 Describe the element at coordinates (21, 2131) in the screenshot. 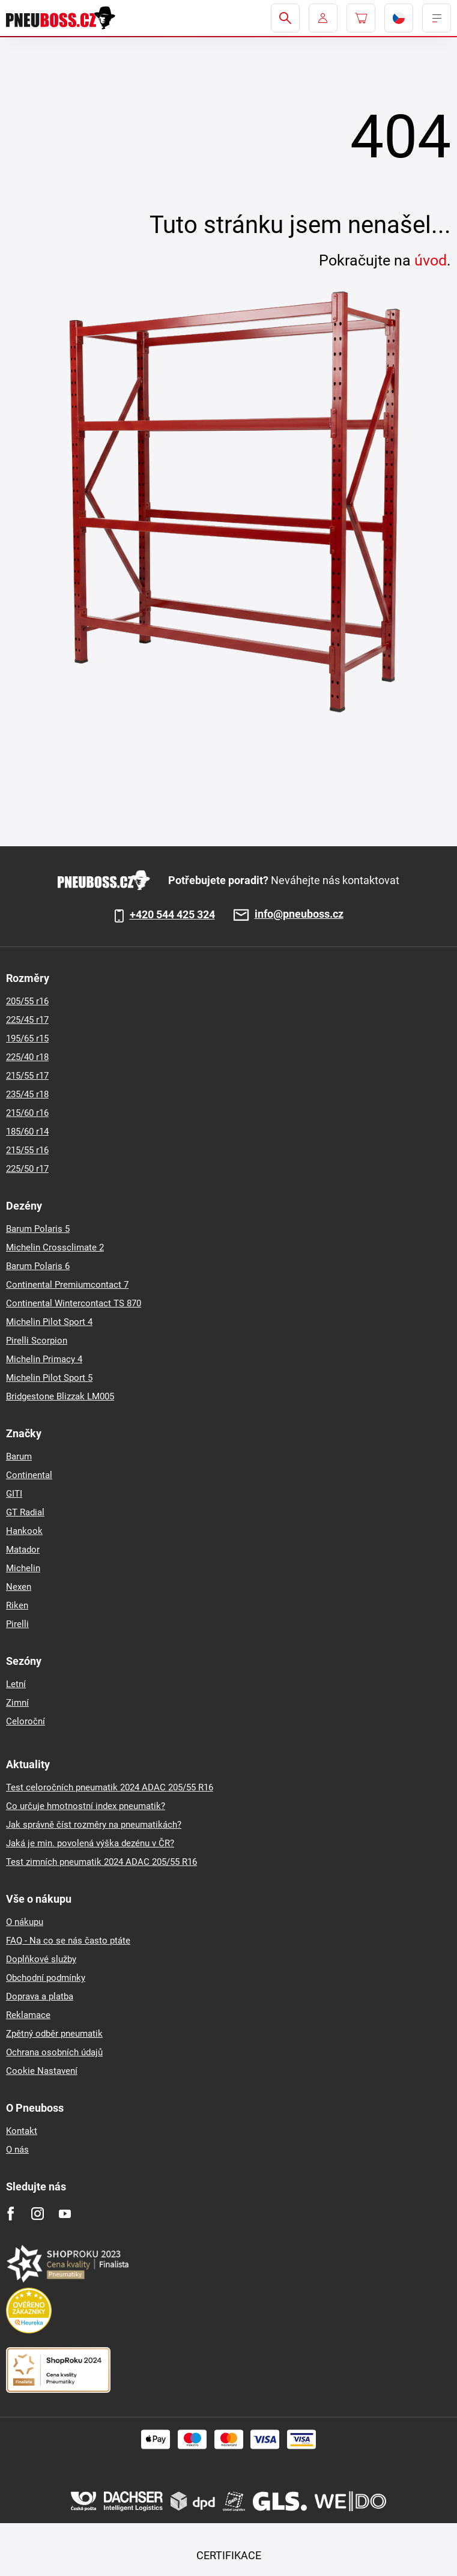

I see `Kontakt` at that location.